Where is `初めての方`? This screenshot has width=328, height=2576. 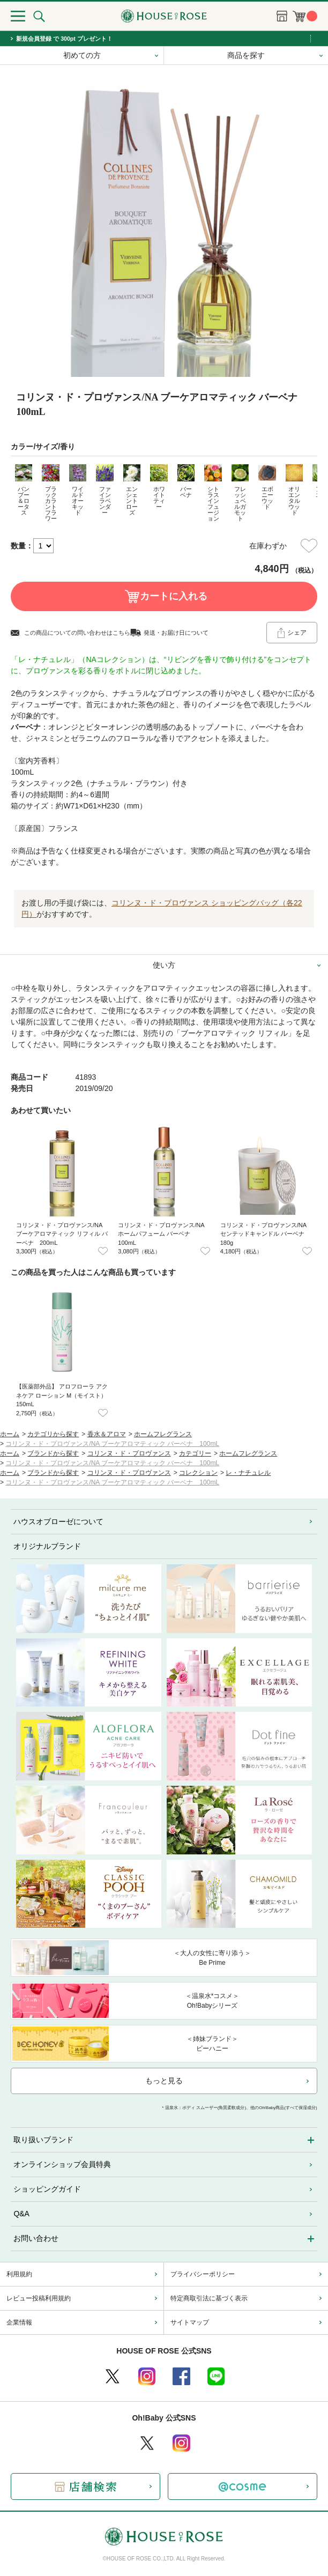 初めての方 is located at coordinates (82, 55).